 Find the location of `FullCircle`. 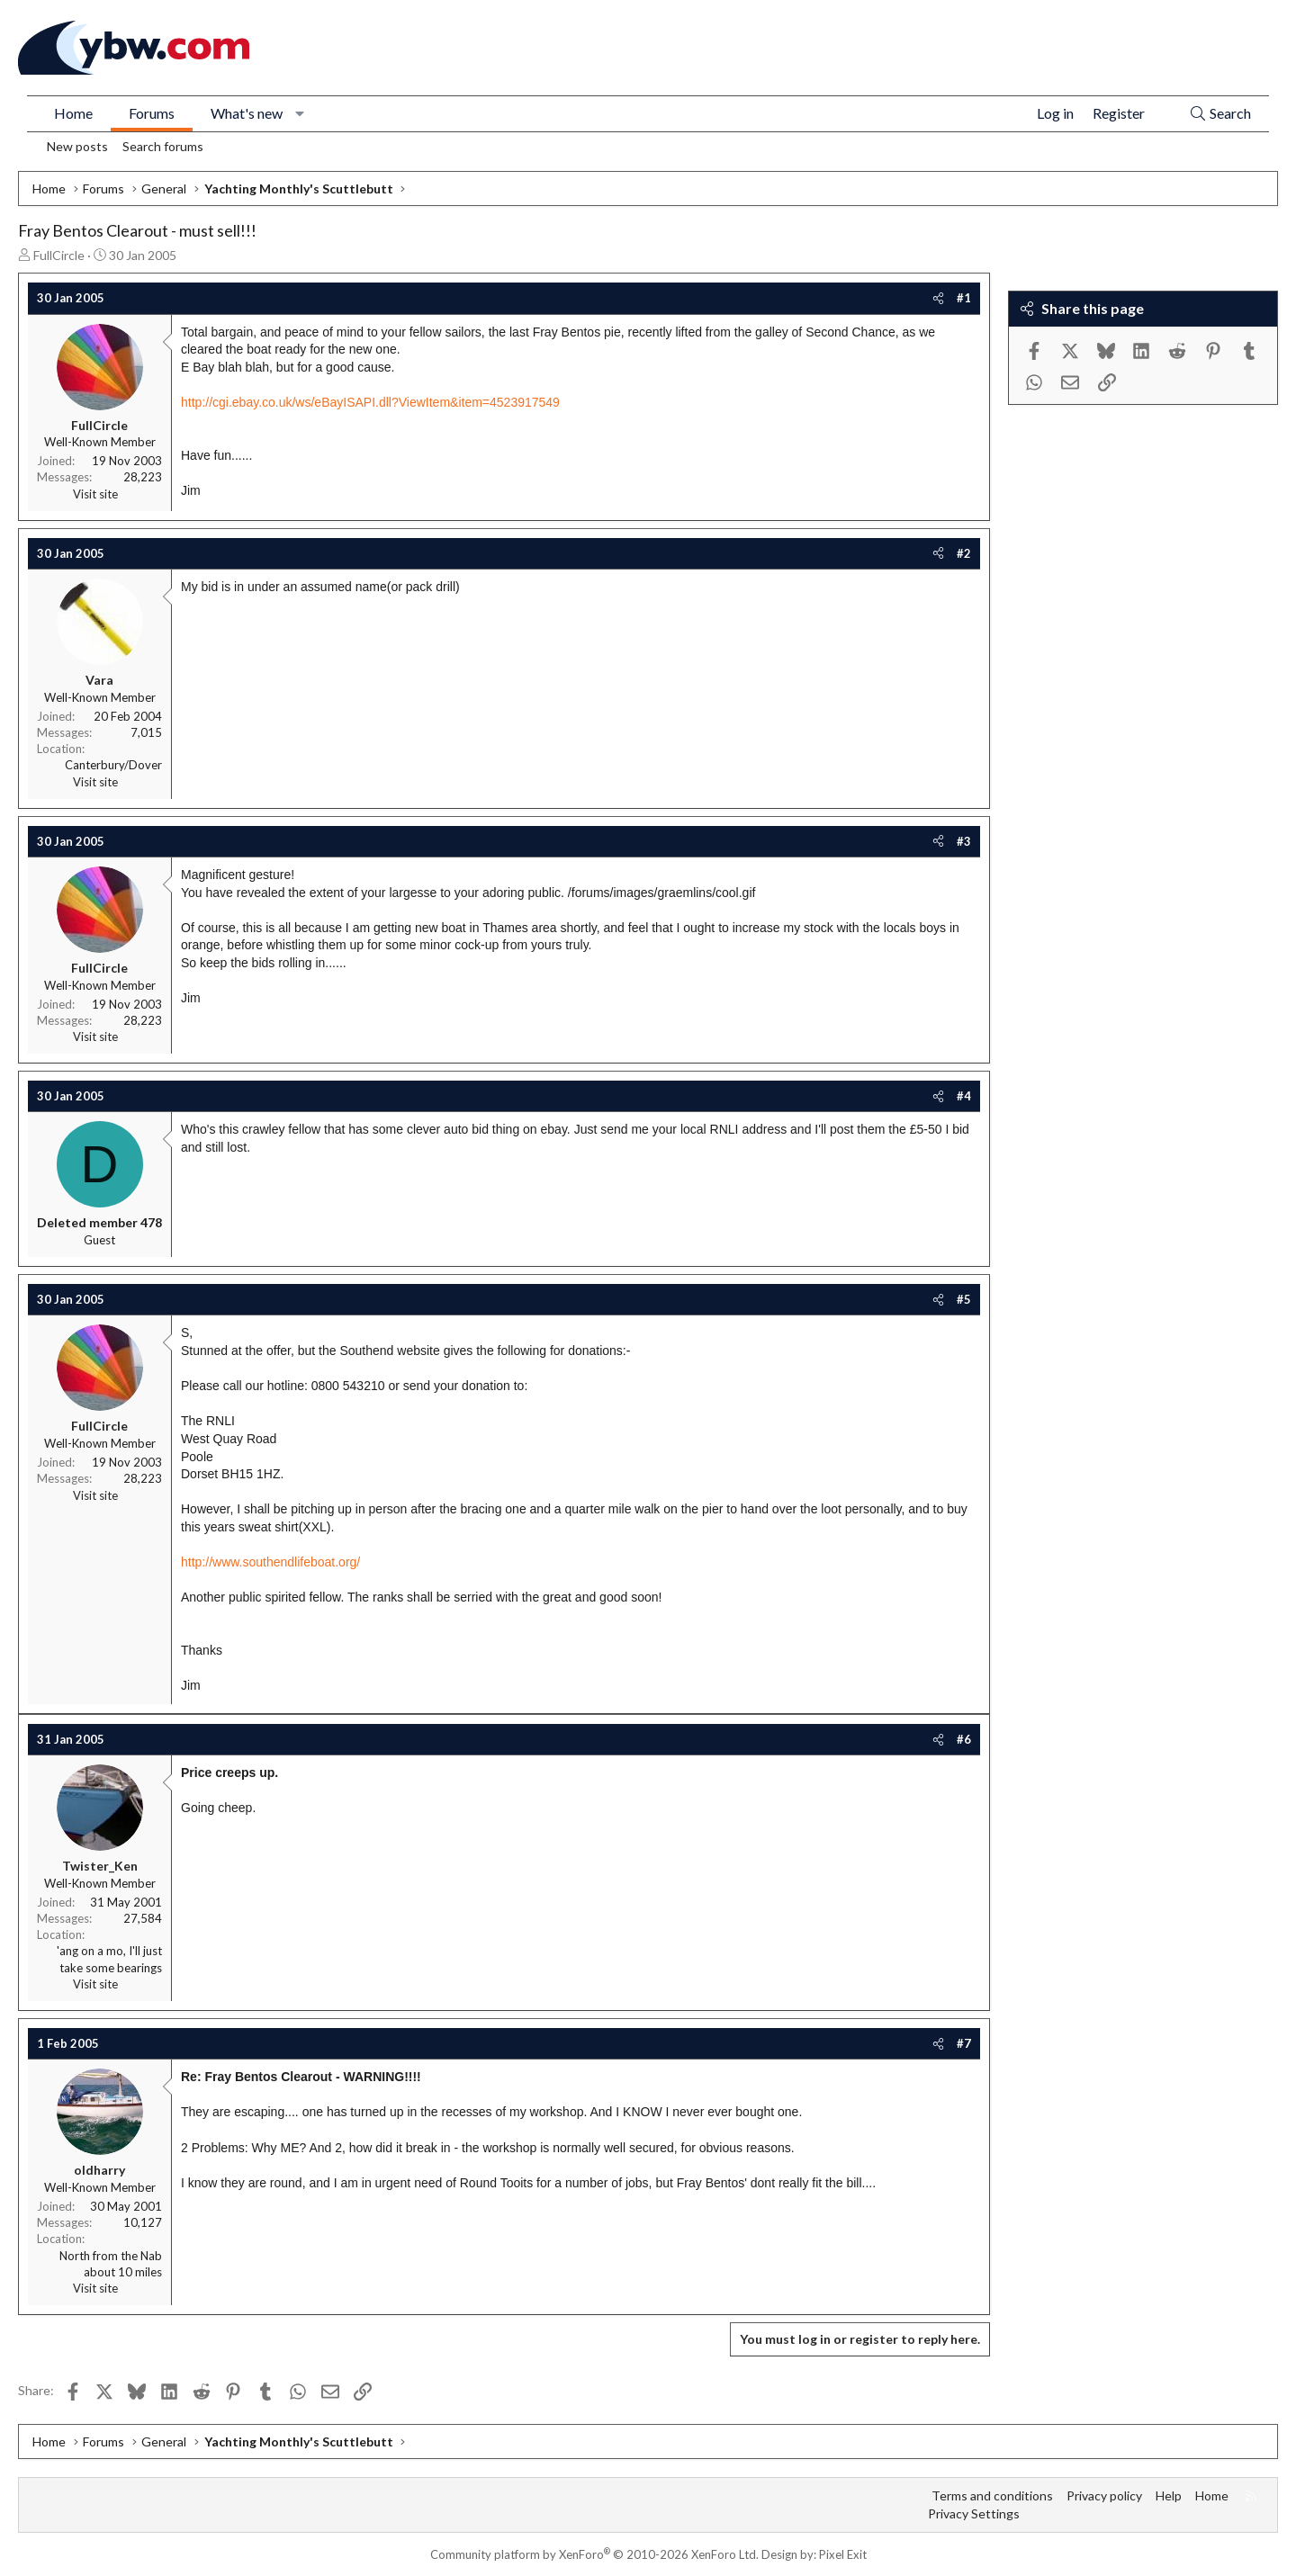

FullCircle is located at coordinates (59, 255).